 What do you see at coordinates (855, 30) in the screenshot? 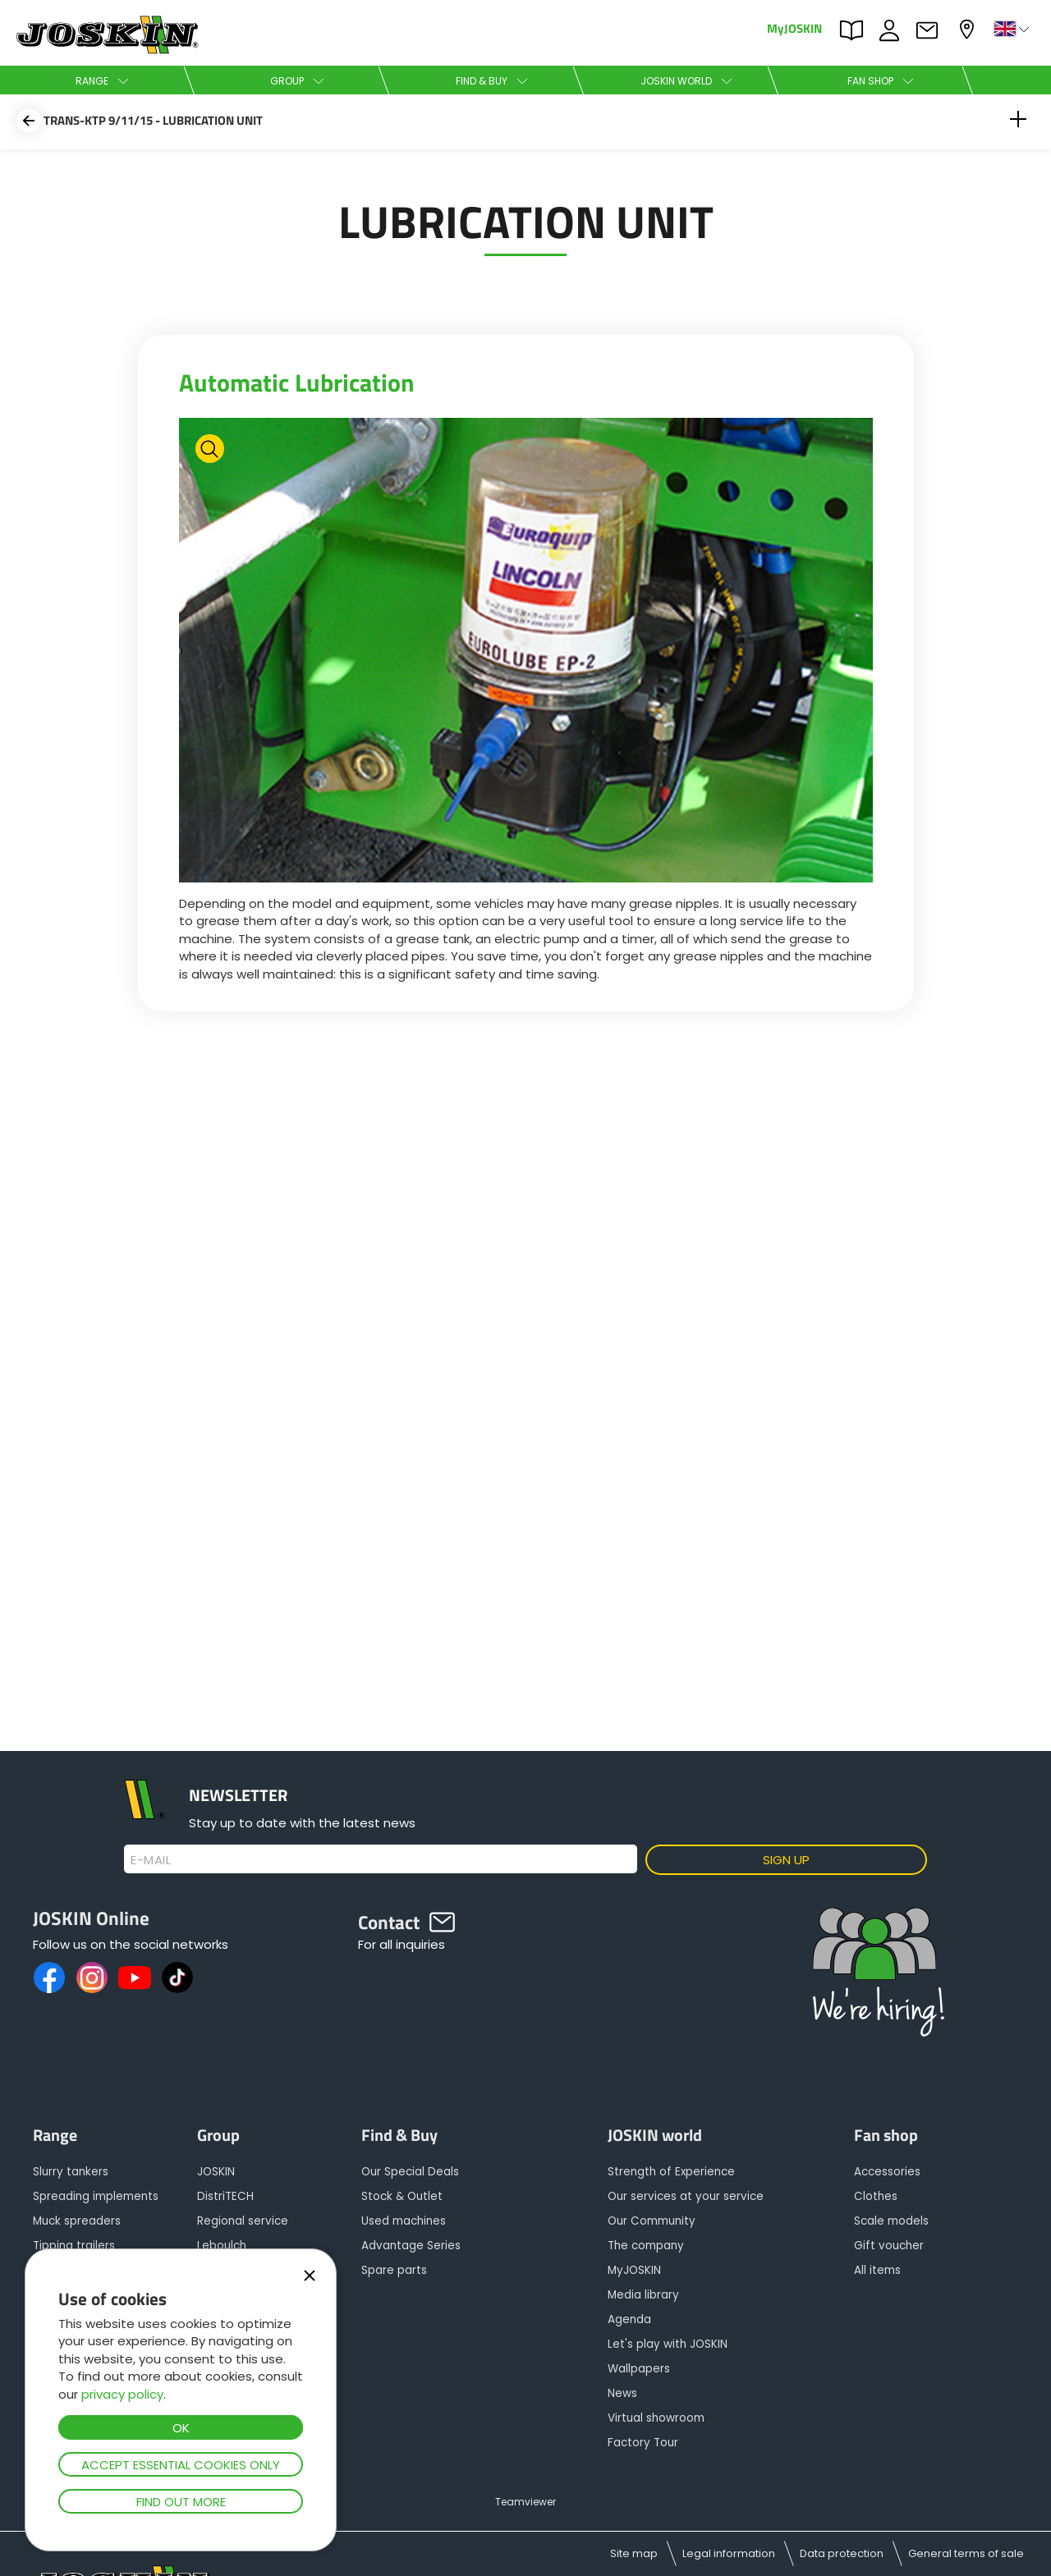
I see `PARTS BOOK` at bounding box center [855, 30].